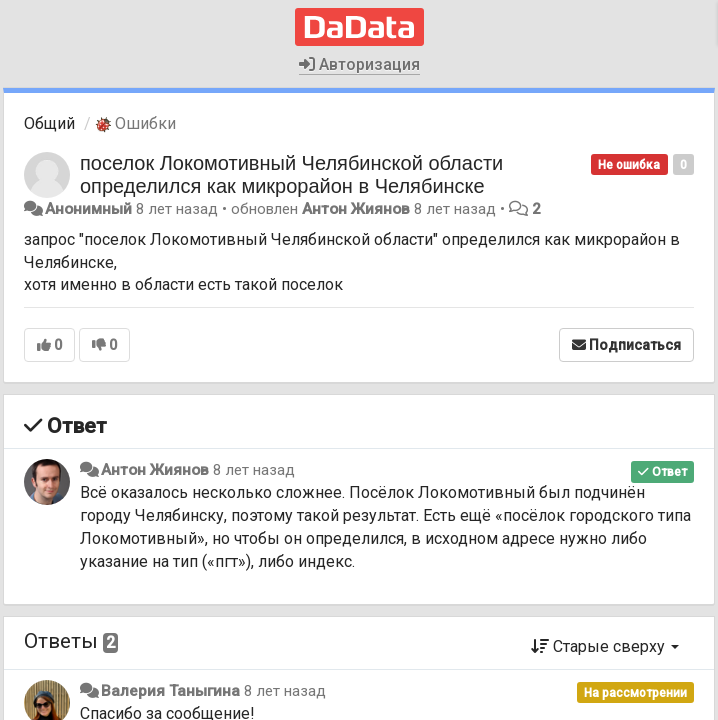 The image size is (718, 720). What do you see at coordinates (359, 64) in the screenshot?
I see `Авторизация` at bounding box center [359, 64].